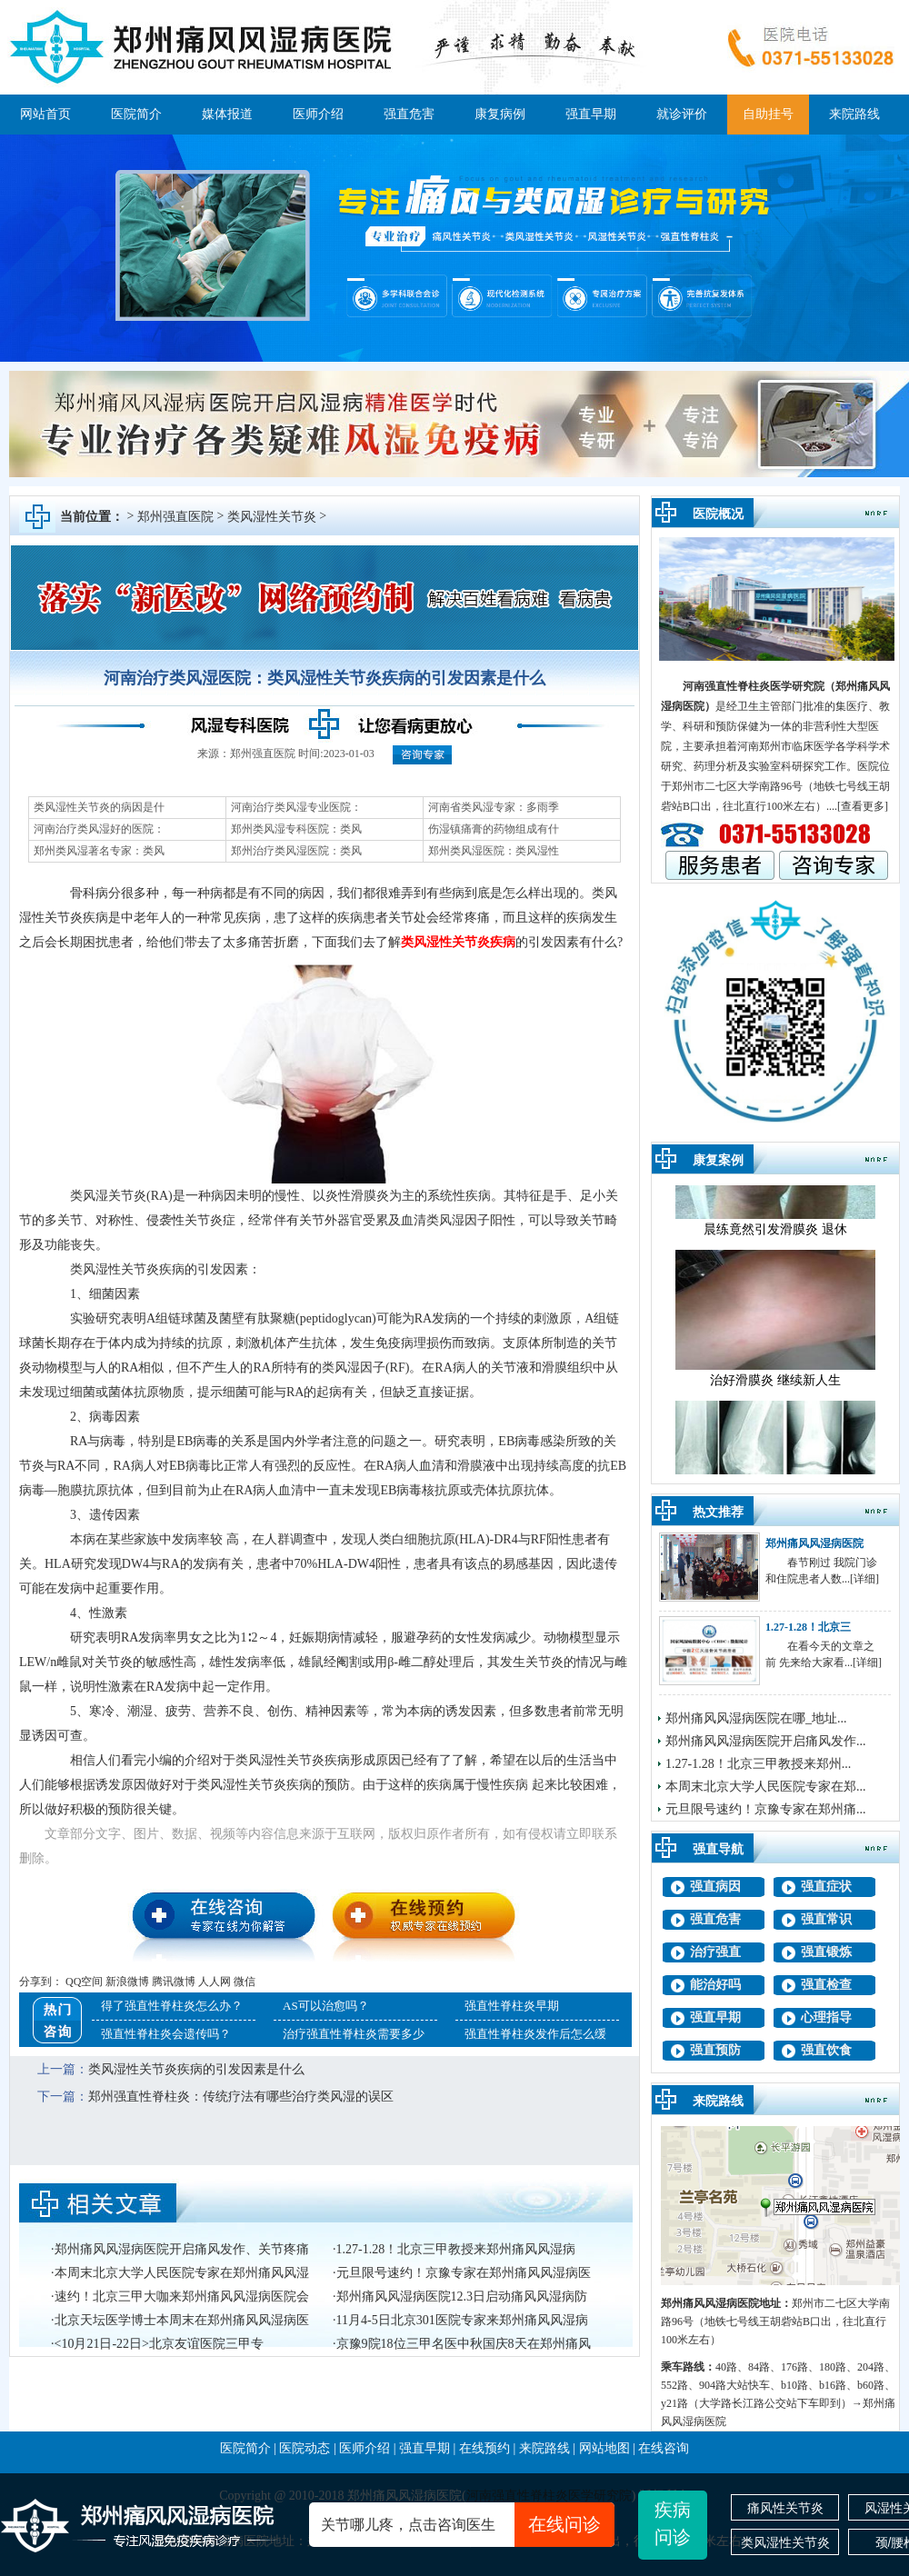 The width and height of the screenshot is (909, 2576). Describe the element at coordinates (511, 2005) in the screenshot. I see `强直性脊柱炎早期` at that location.